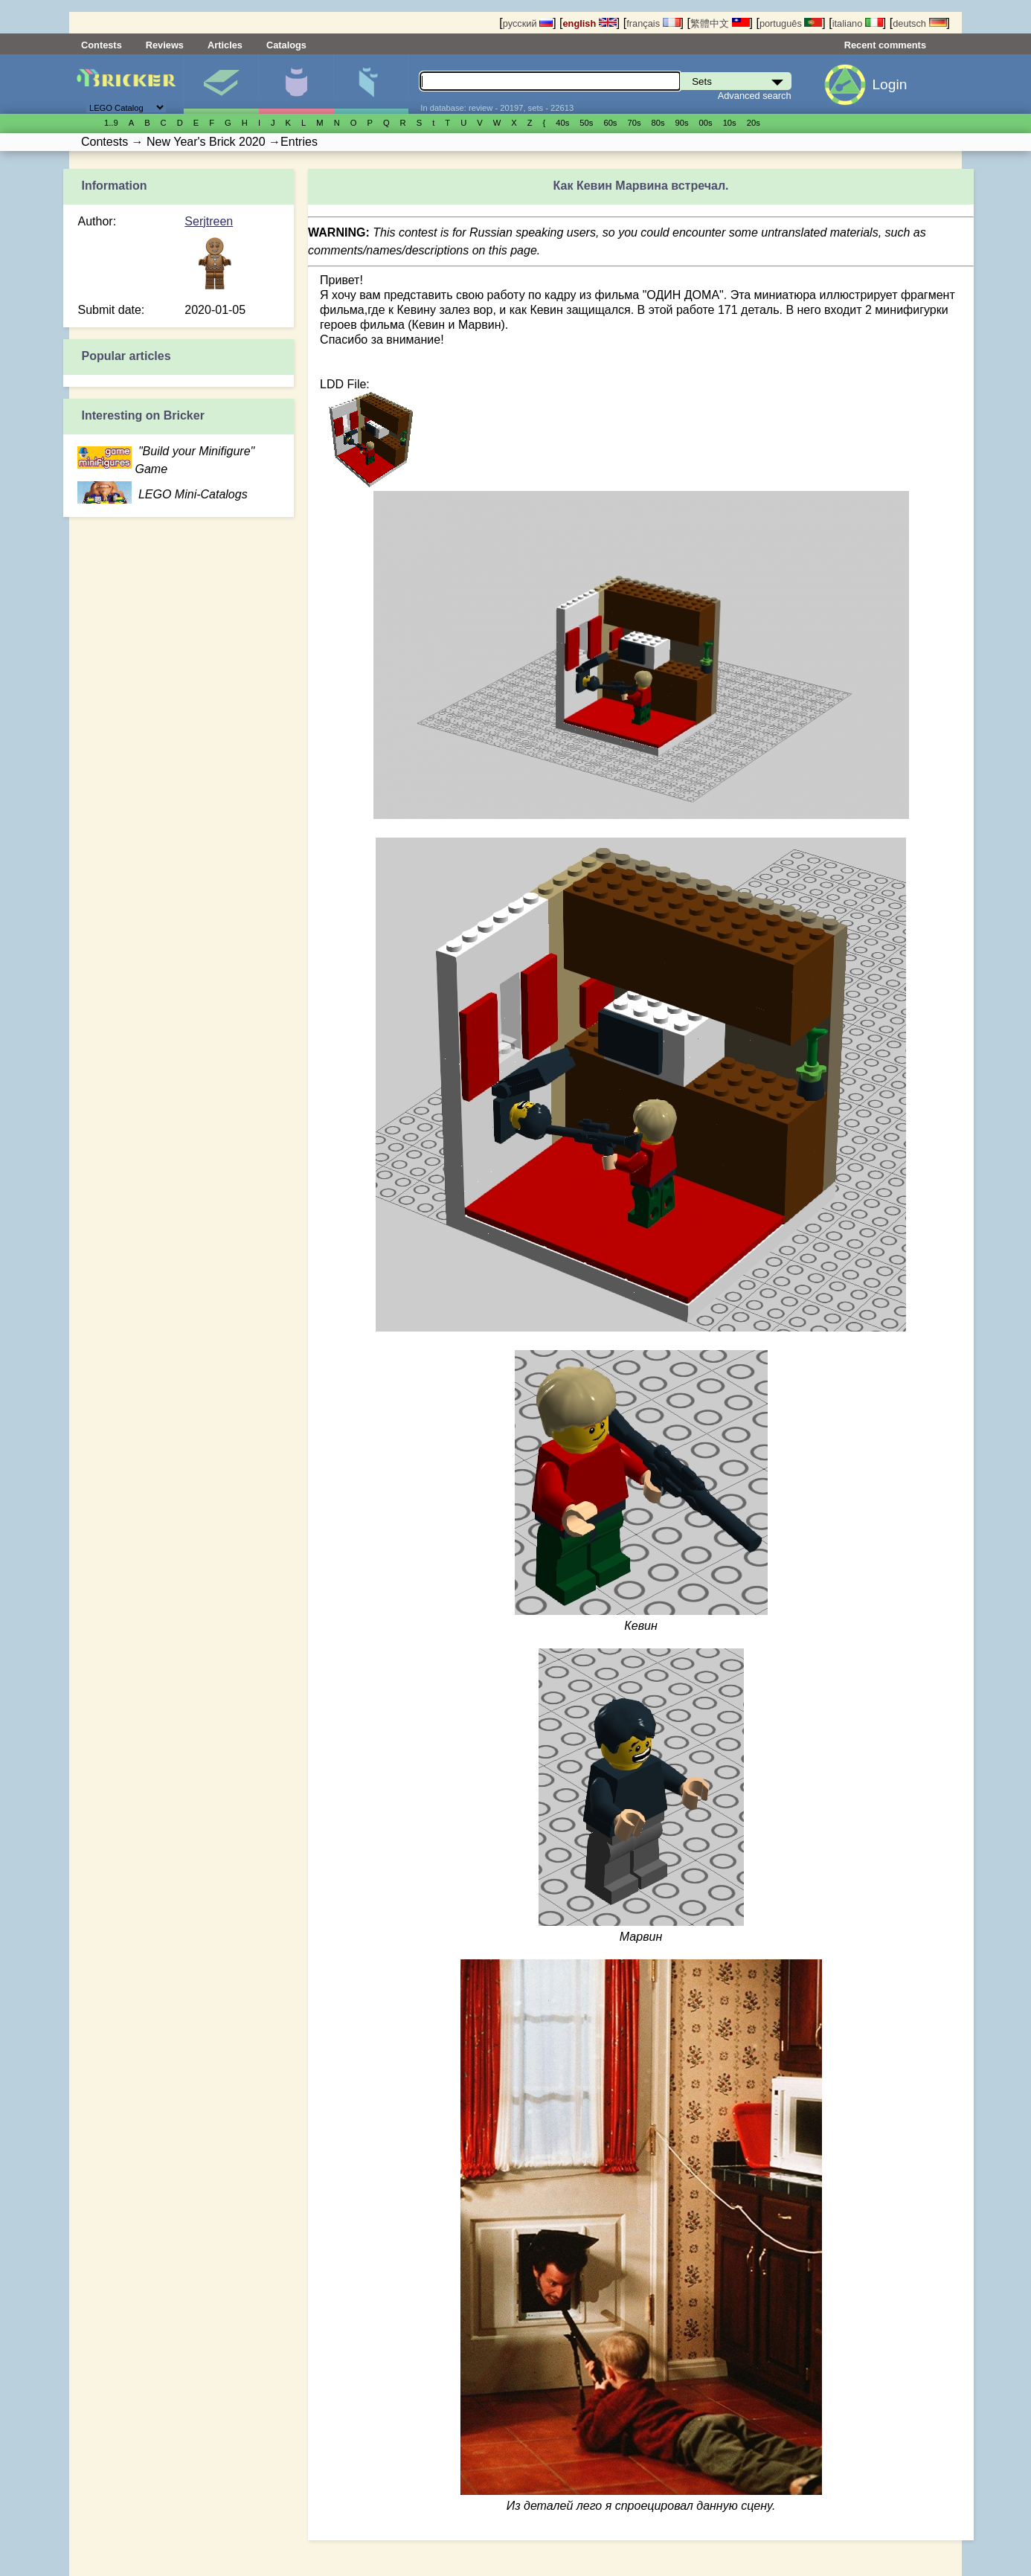 This screenshot has height=2576, width=1031. I want to click on Articles, so click(225, 45).